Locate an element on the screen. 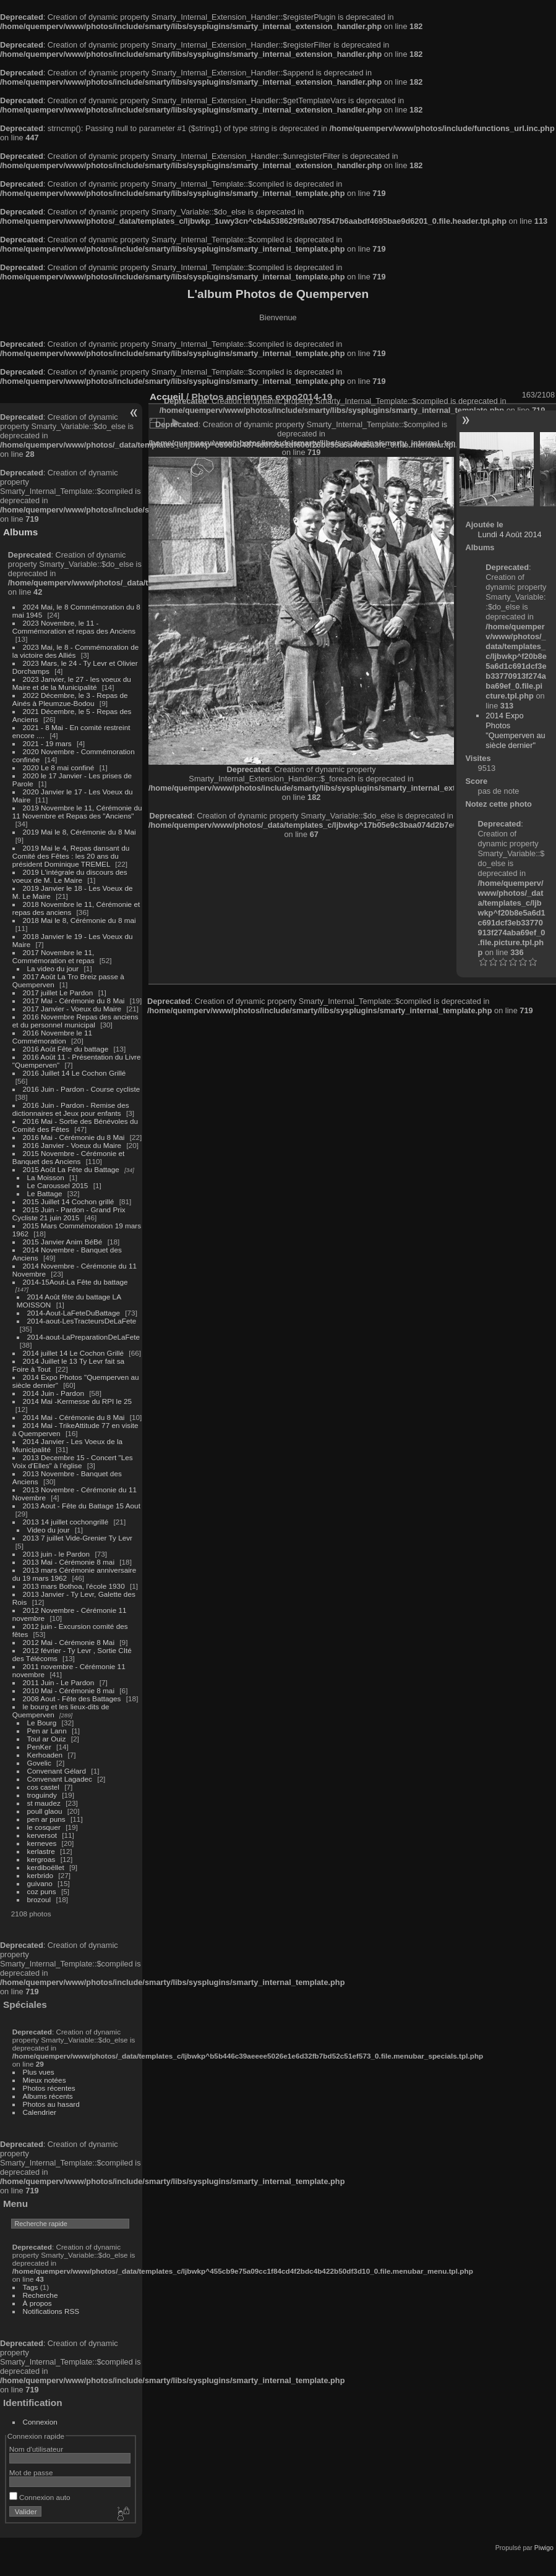 Image resolution: width=556 pixels, height=2576 pixels. Convenant Lagadec is located at coordinates (59, 1779).